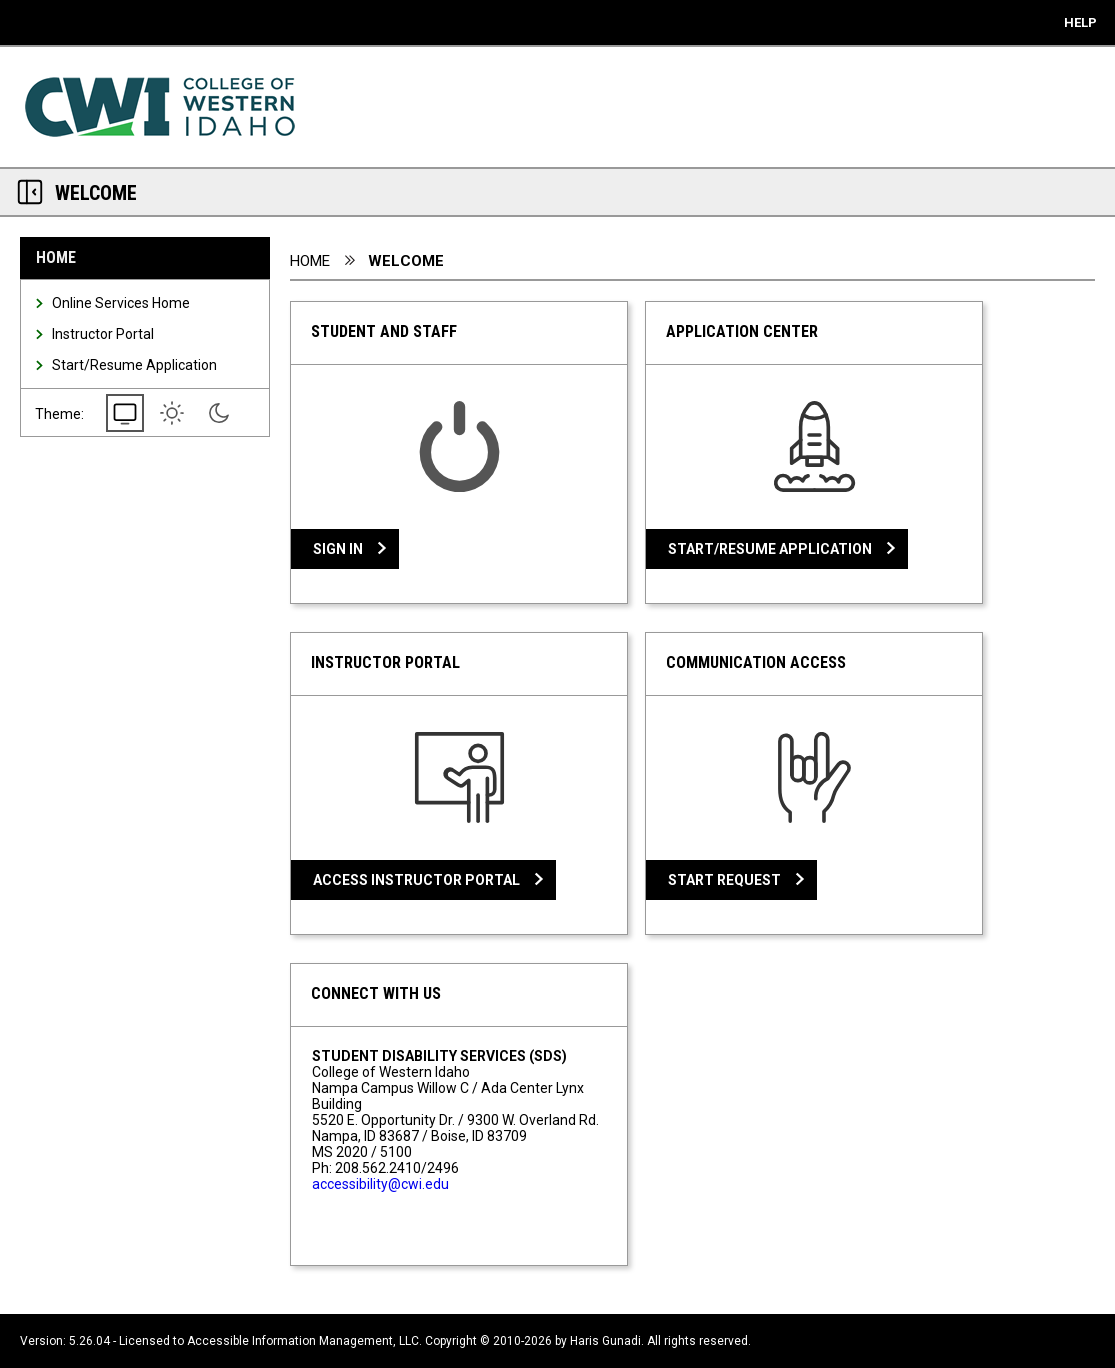 The image size is (1115, 1368). What do you see at coordinates (303, 1341) in the screenshot?
I see `Accessible Information Management, LLC` at bounding box center [303, 1341].